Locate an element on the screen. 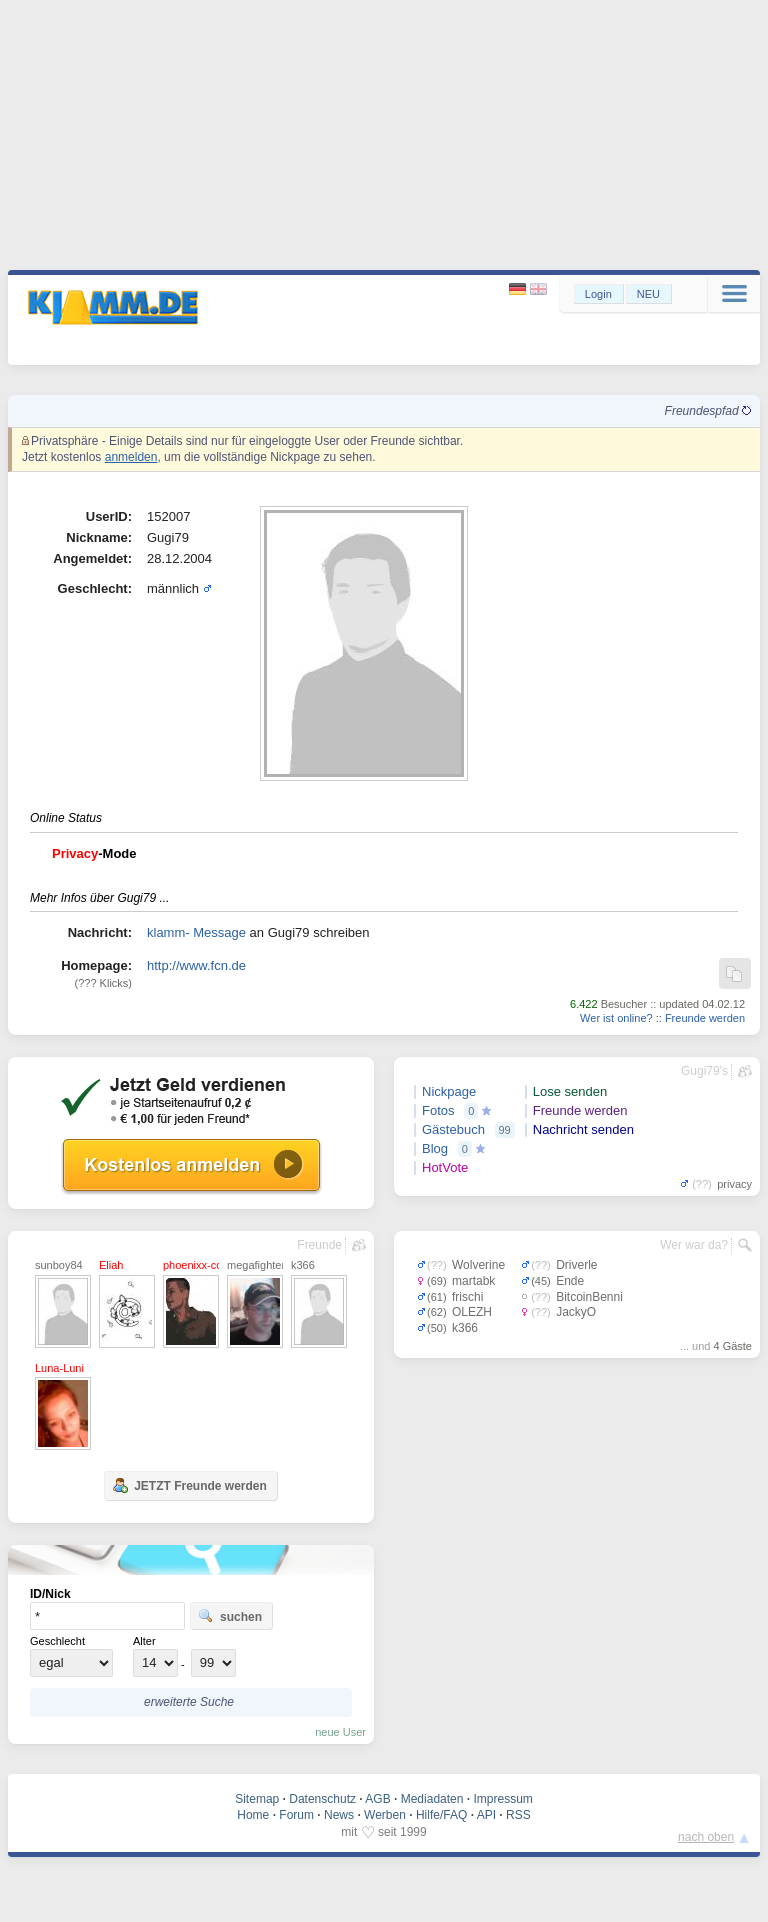 This screenshot has height=1922, width=768. erweiterte Suche is located at coordinates (189, 1702).